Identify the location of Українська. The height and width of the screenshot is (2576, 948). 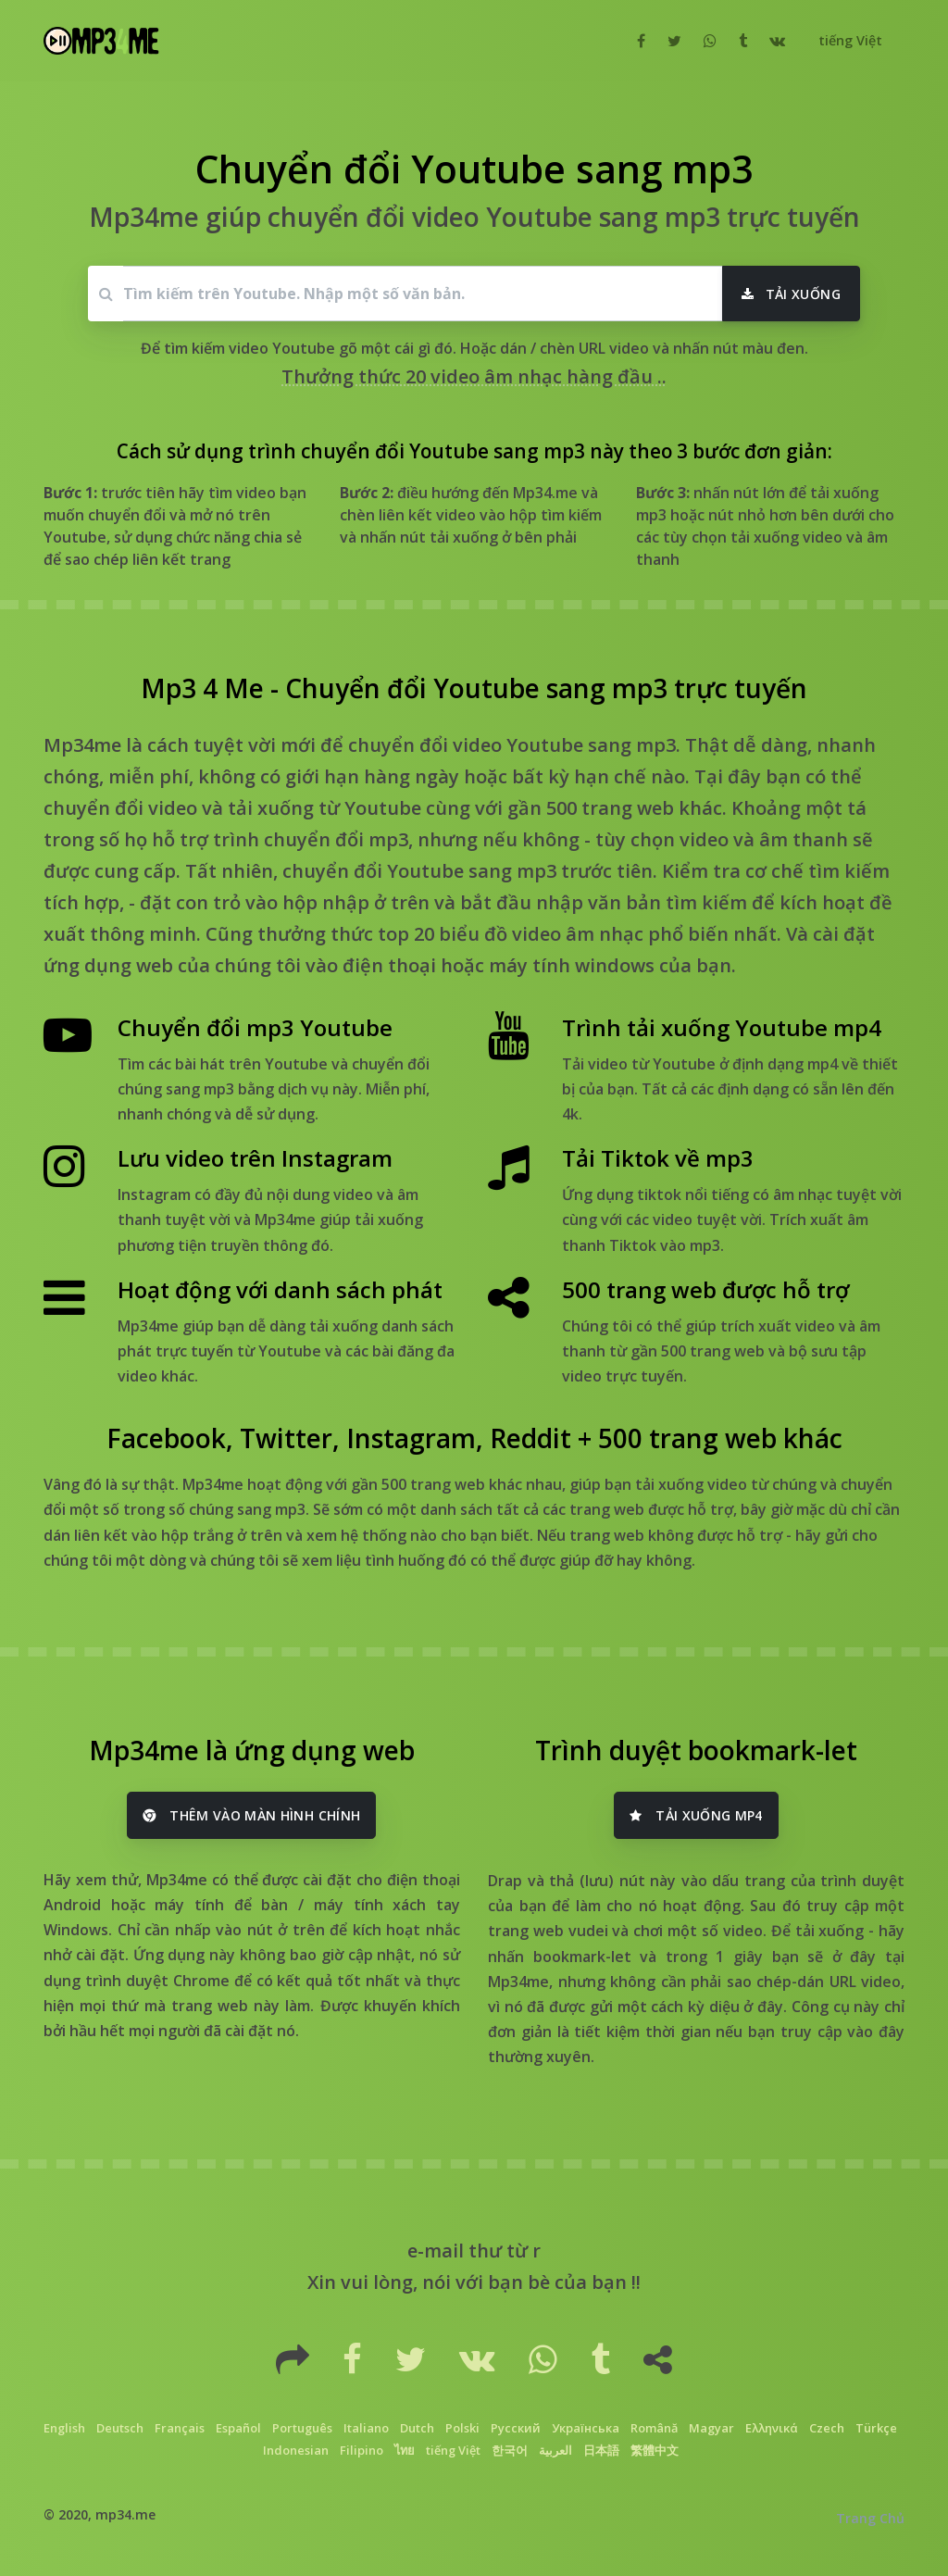
(585, 2428).